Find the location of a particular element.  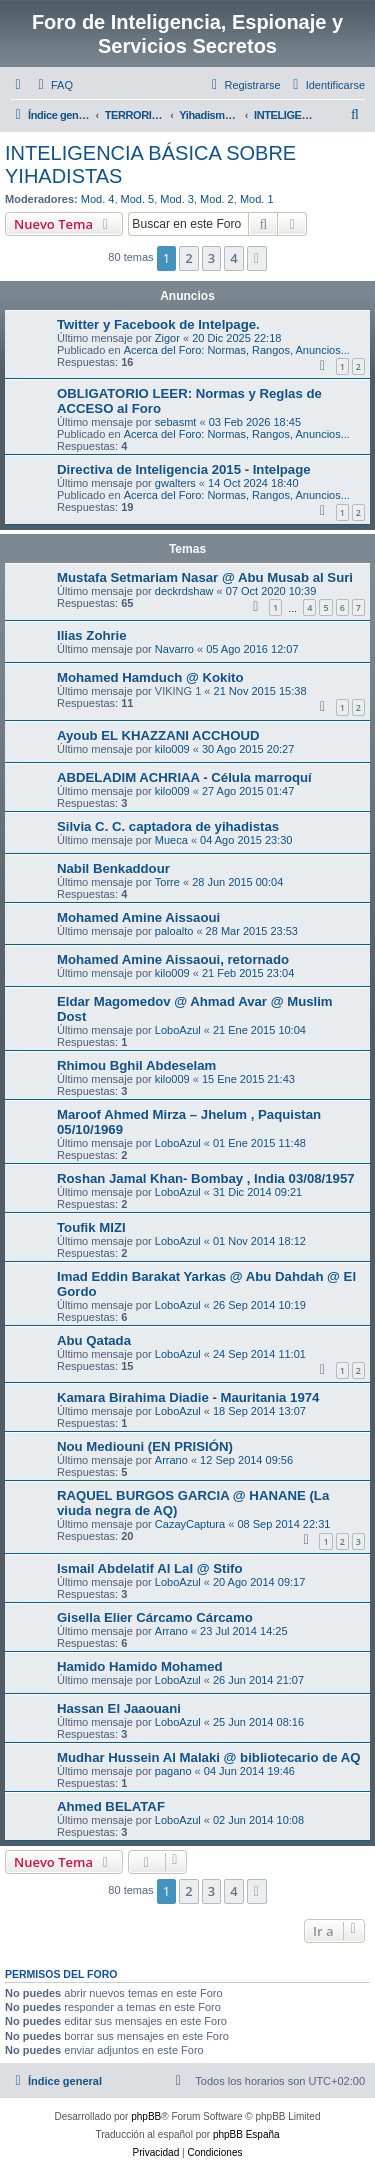

Toufik MIZI is located at coordinates (91, 1227).